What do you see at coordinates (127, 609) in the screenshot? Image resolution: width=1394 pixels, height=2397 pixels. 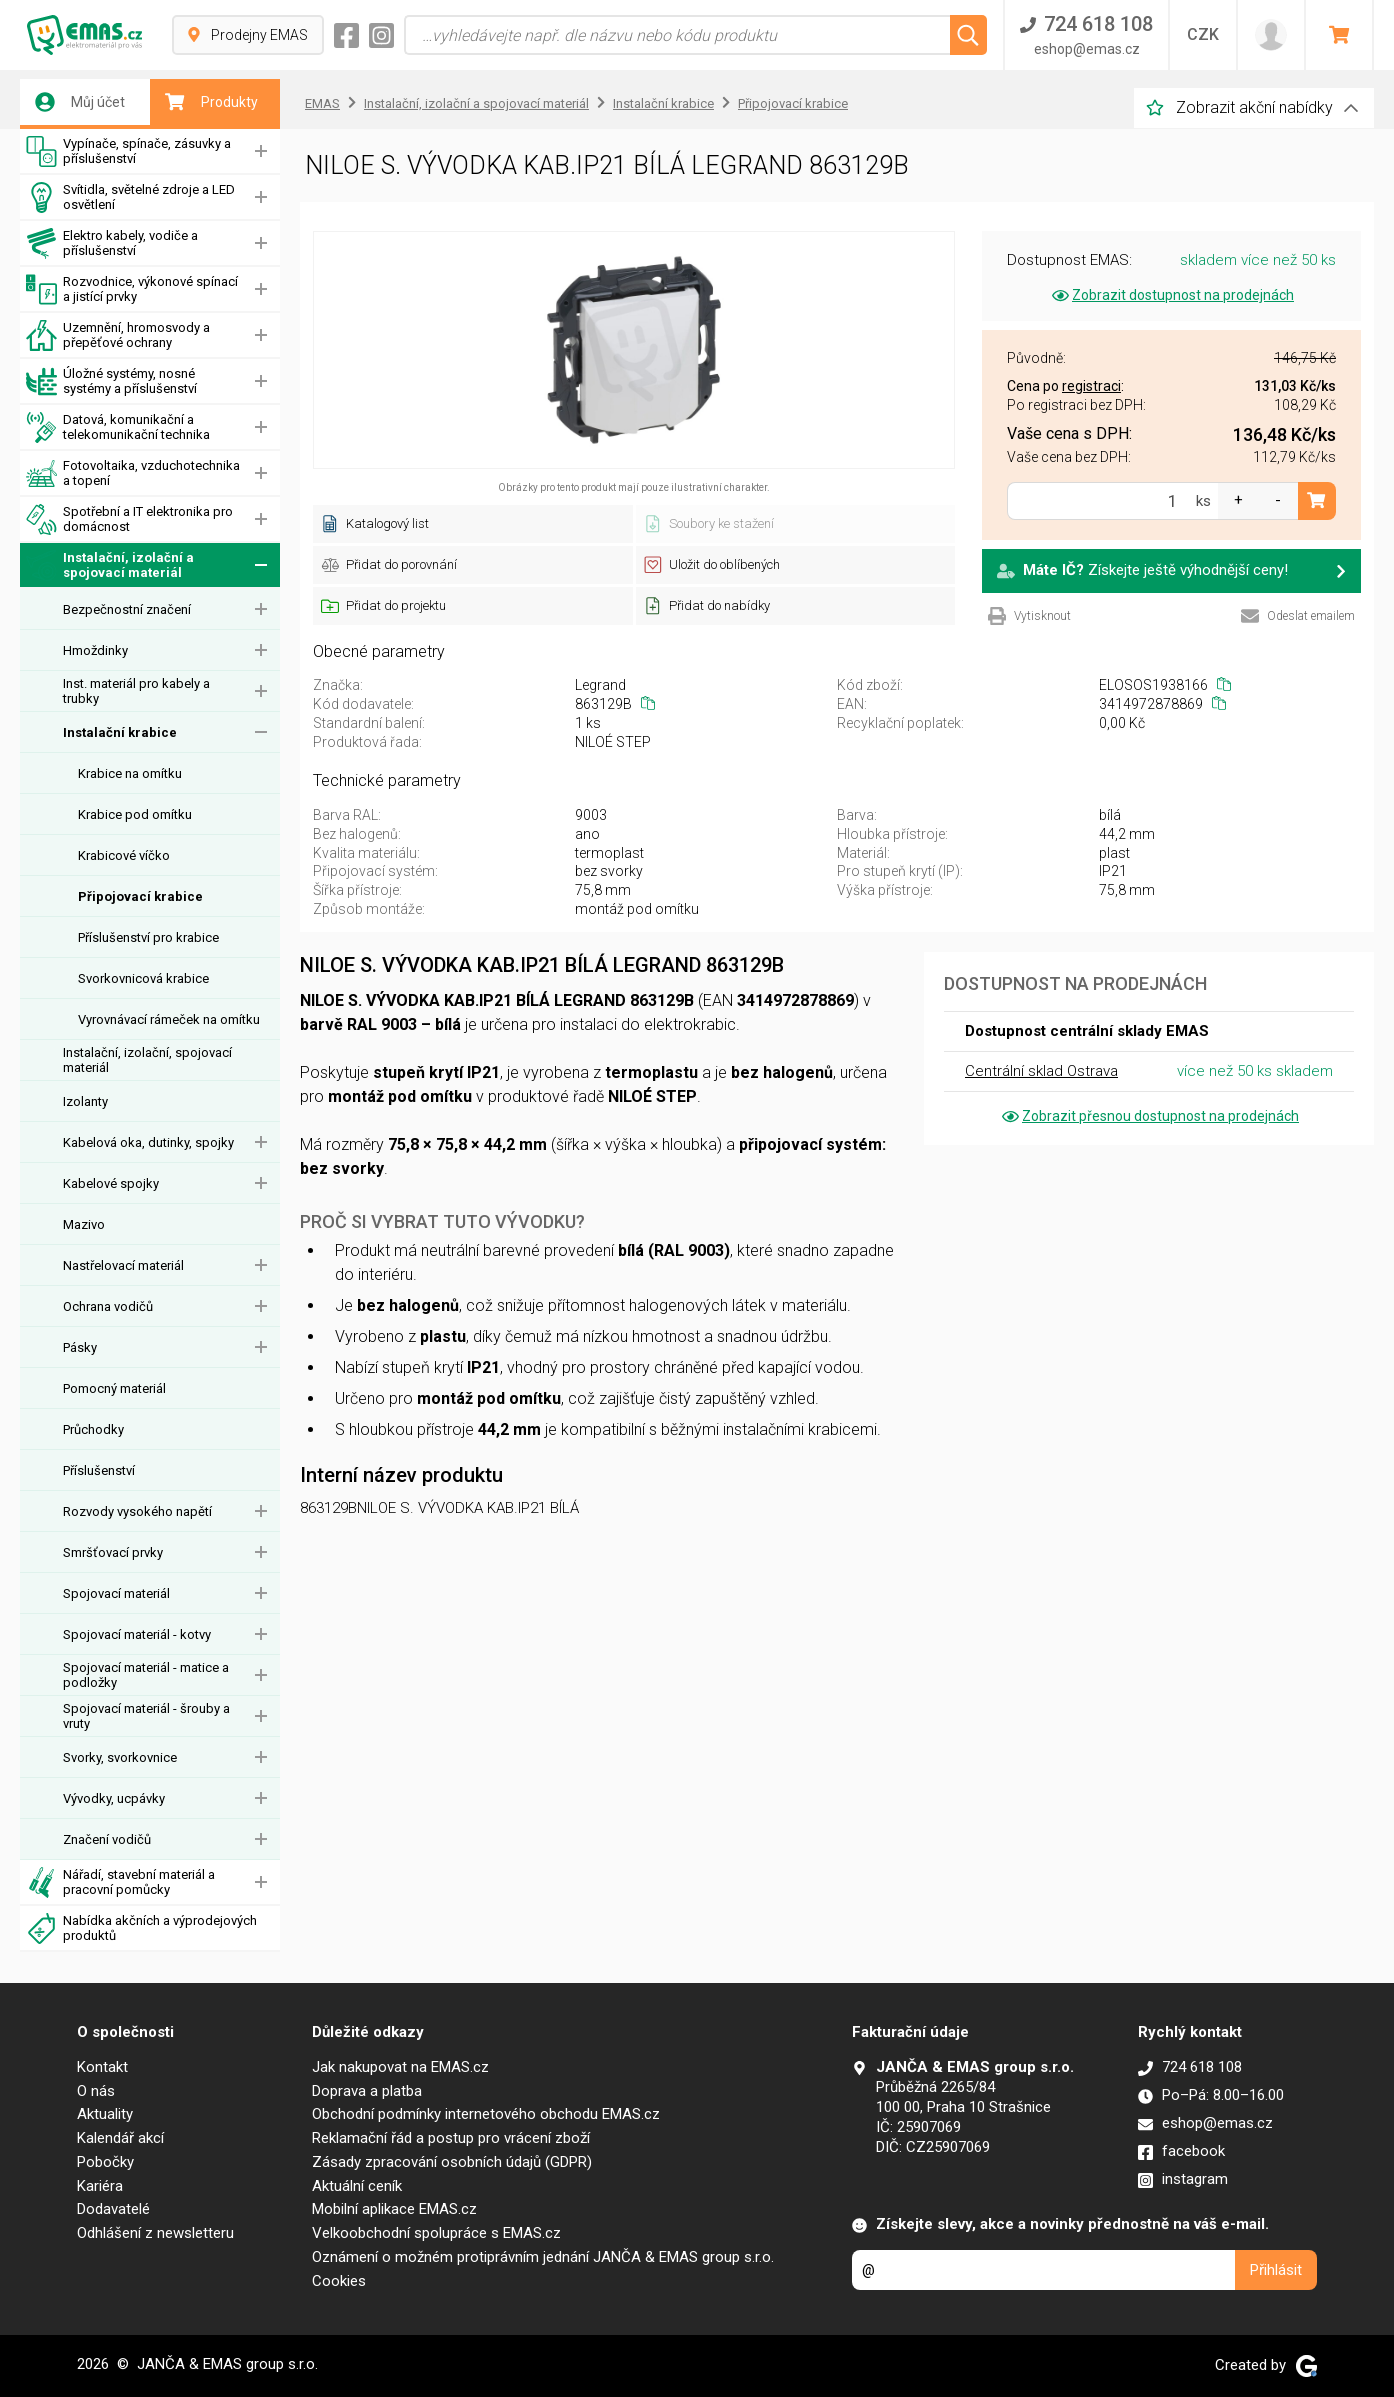 I see `Bezpečnostní značení` at bounding box center [127, 609].